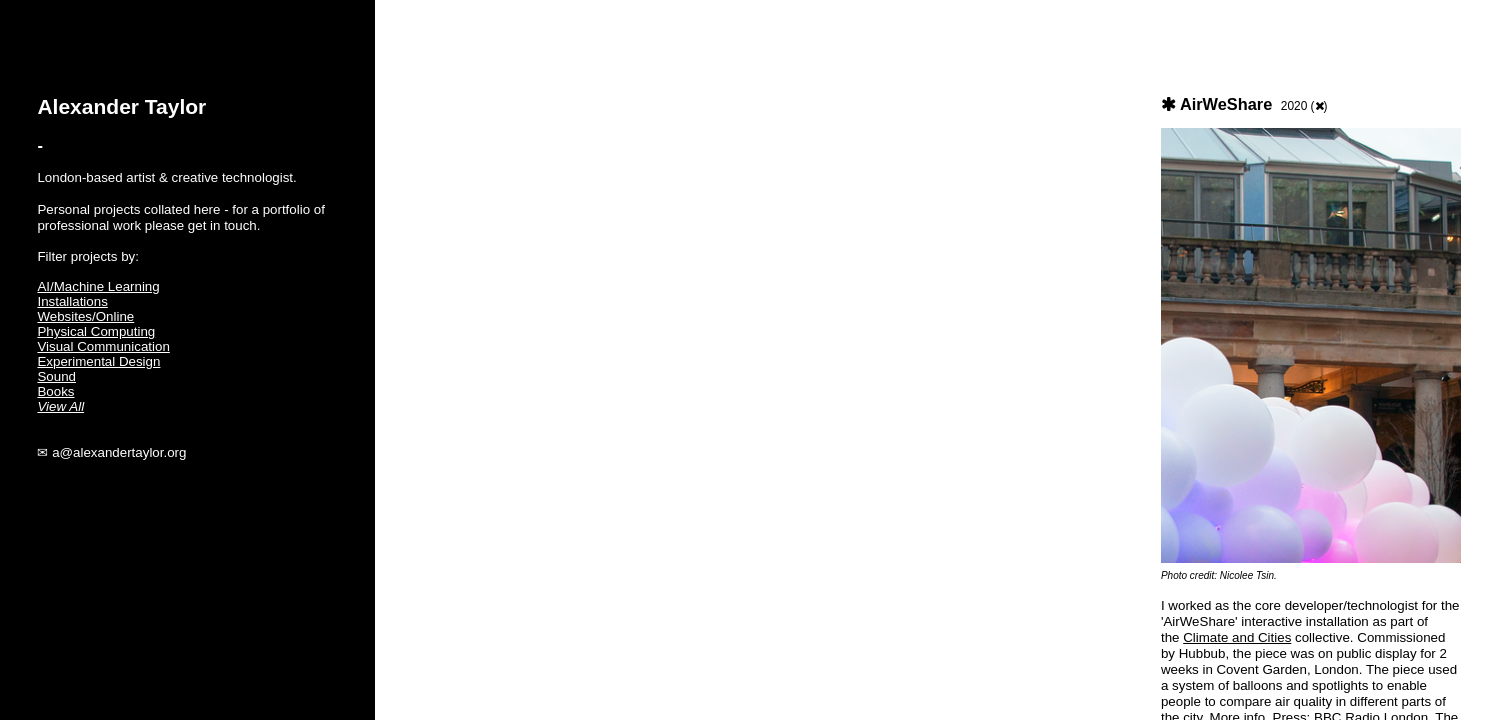 The height and width of the screenshot is (720, 1498). What do you see at coordinates (98, 286) in the screenshot?
I see `AI/Machine Learning` at bounding box center [98, 286].